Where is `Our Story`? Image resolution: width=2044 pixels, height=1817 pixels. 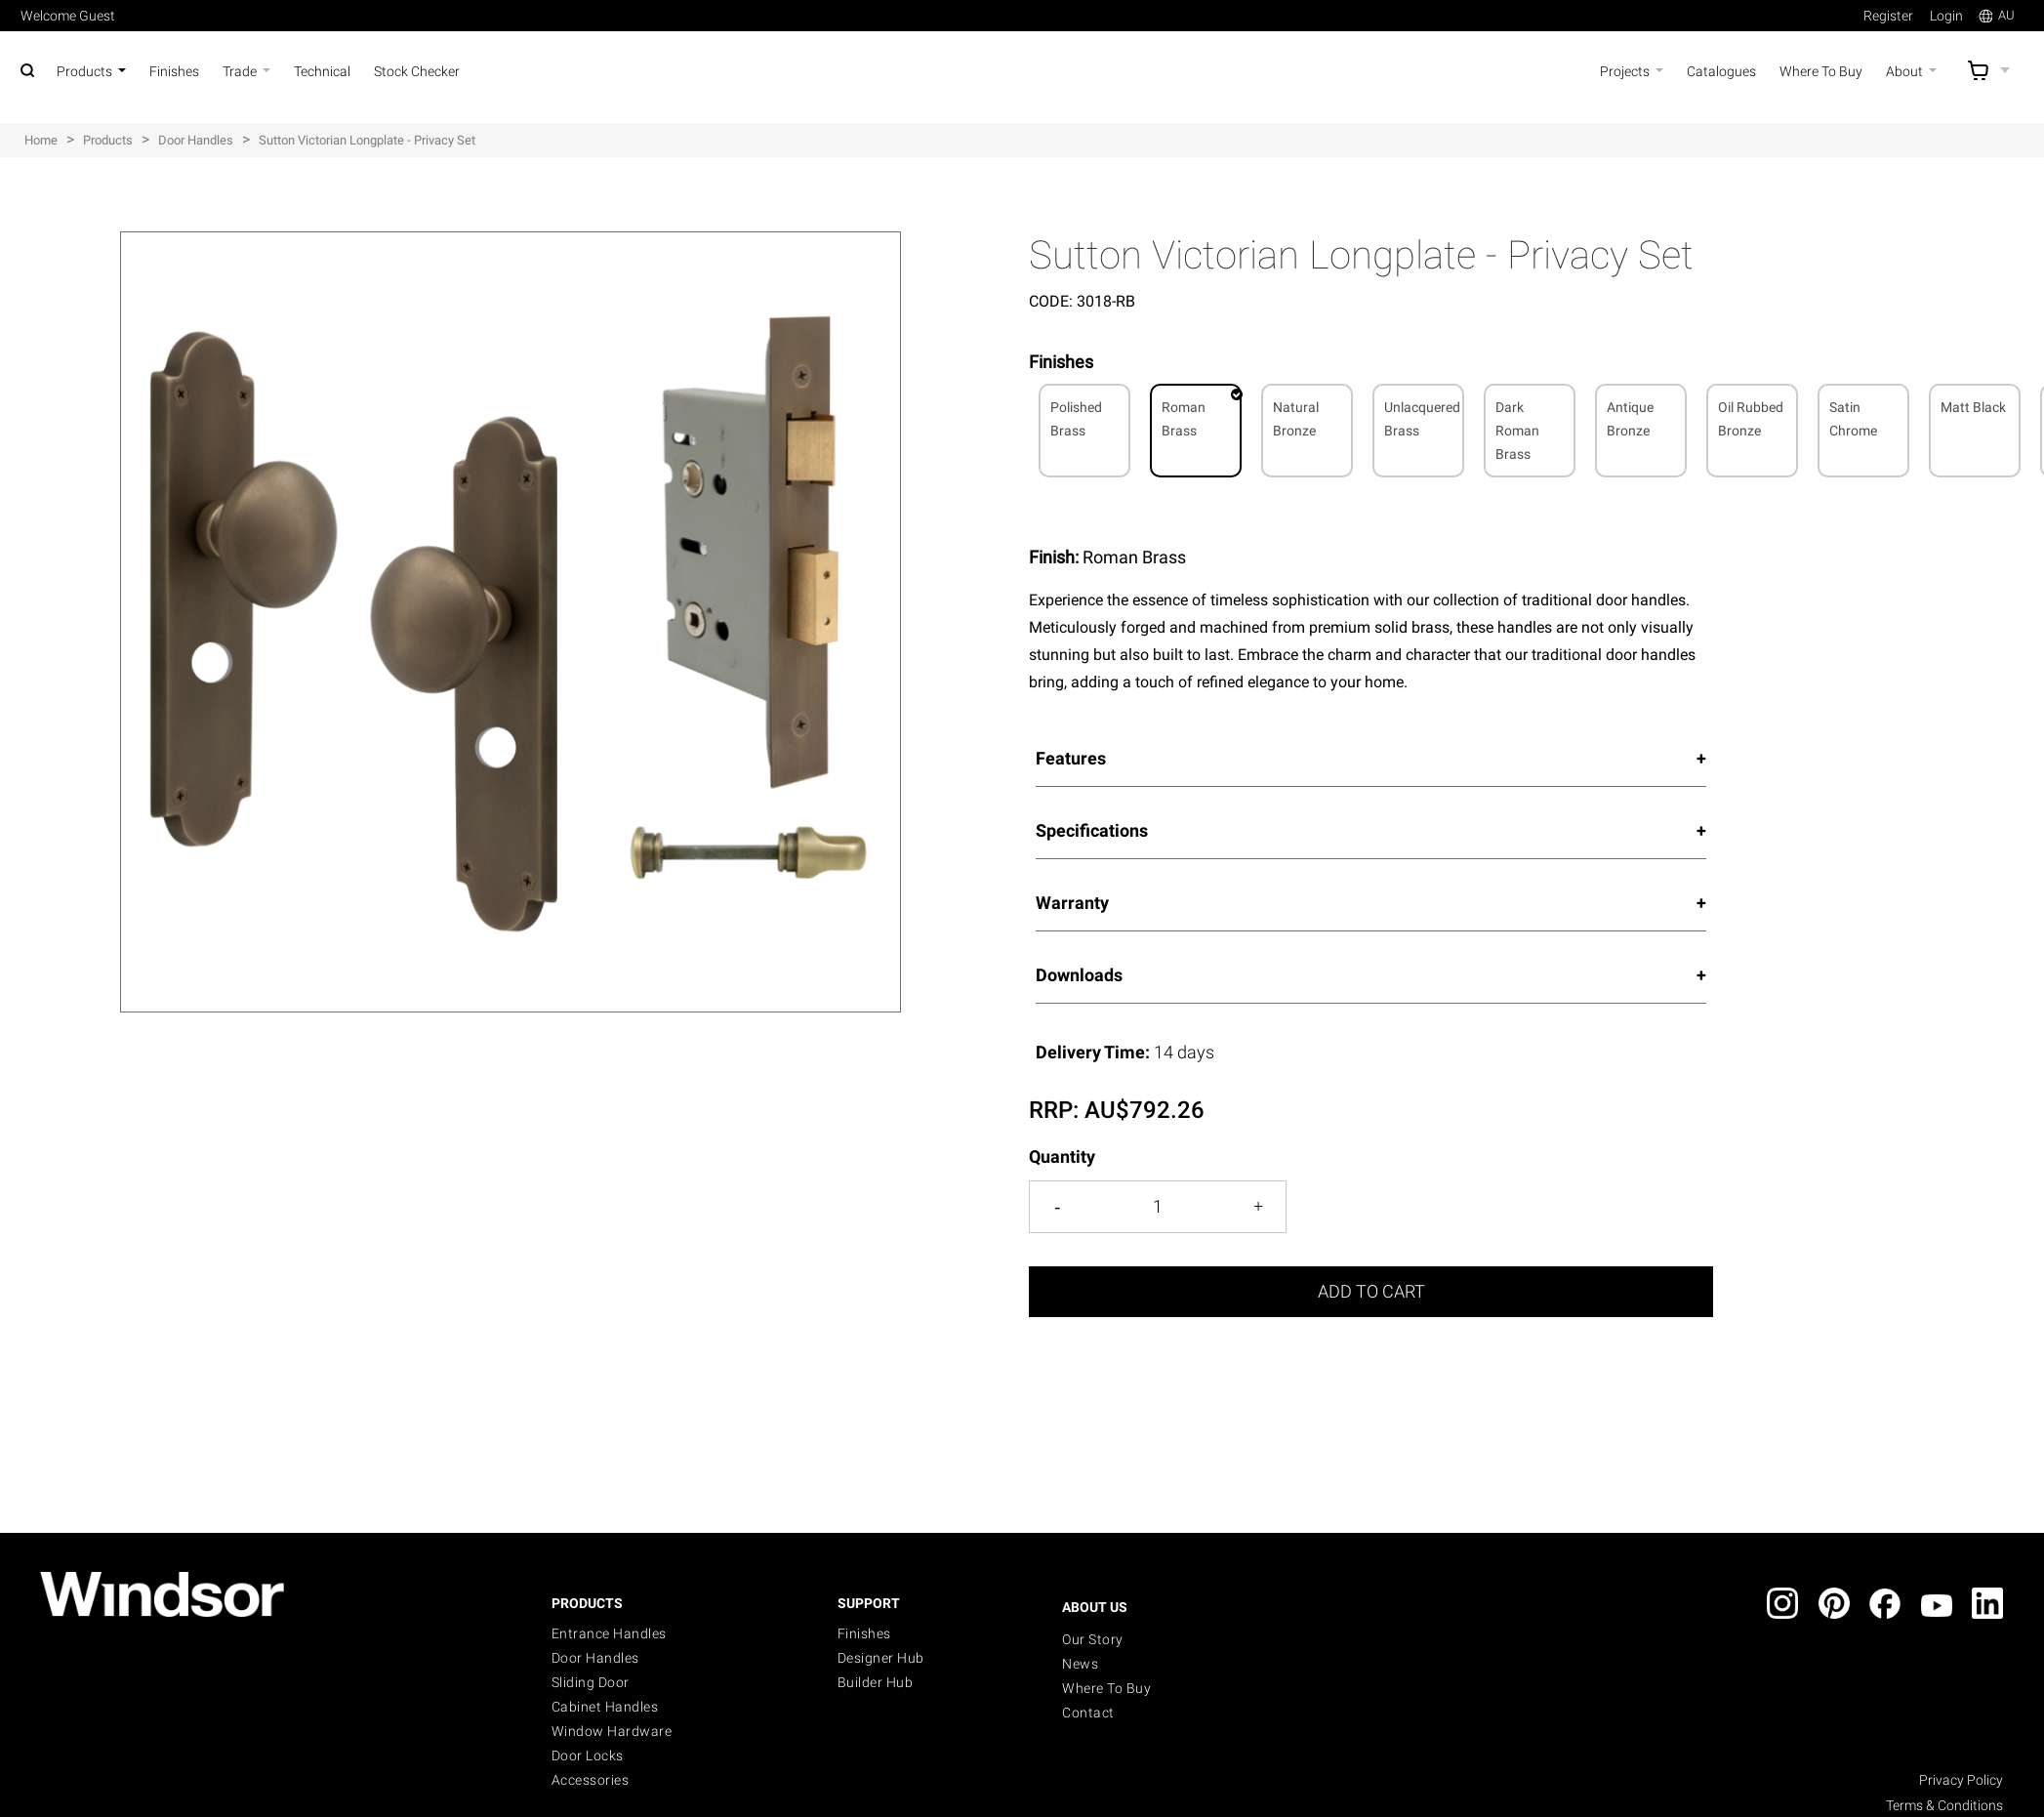 Our Story is located at coordinates (1093, 1639).